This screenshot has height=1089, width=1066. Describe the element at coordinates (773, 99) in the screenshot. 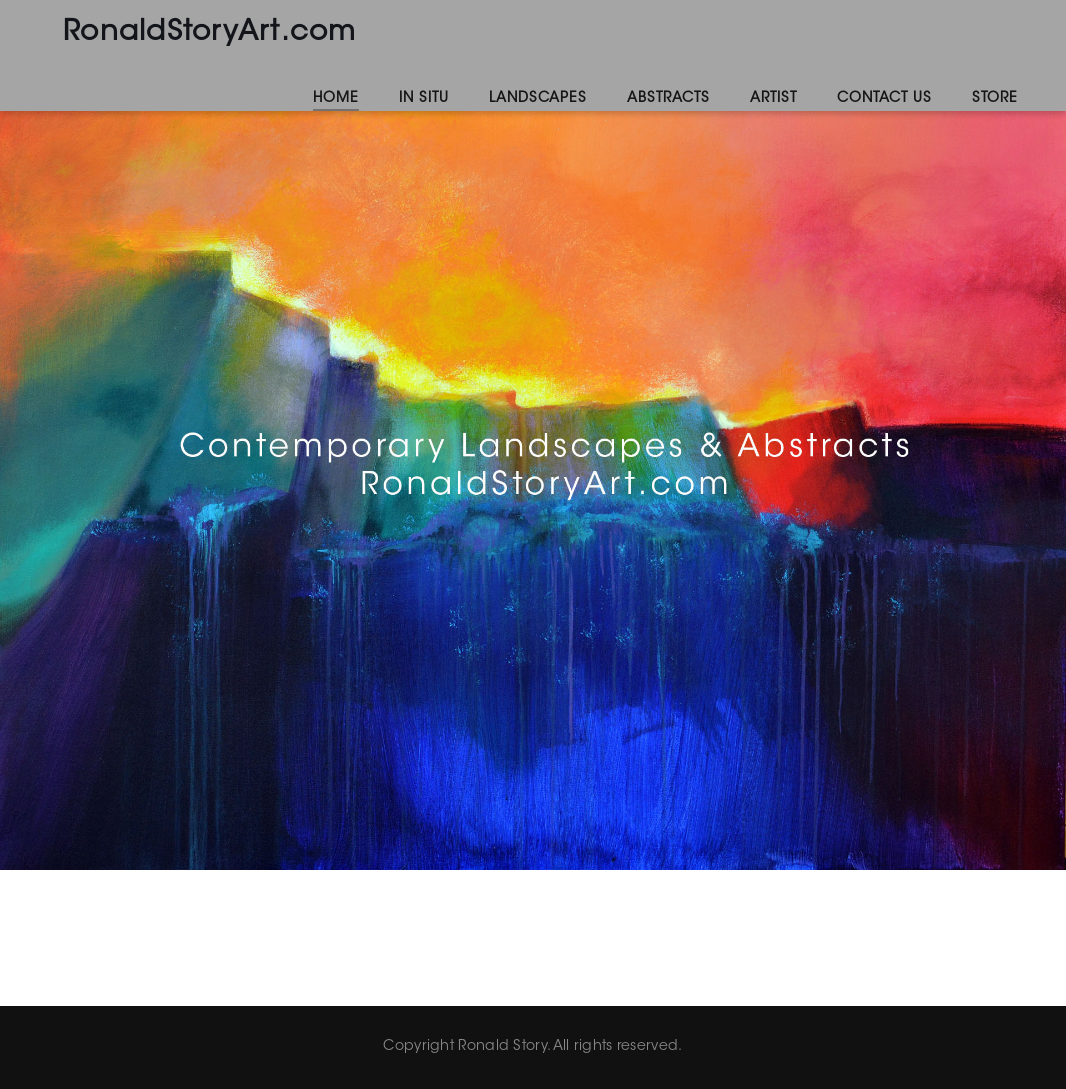

I see `Artist` at that location.